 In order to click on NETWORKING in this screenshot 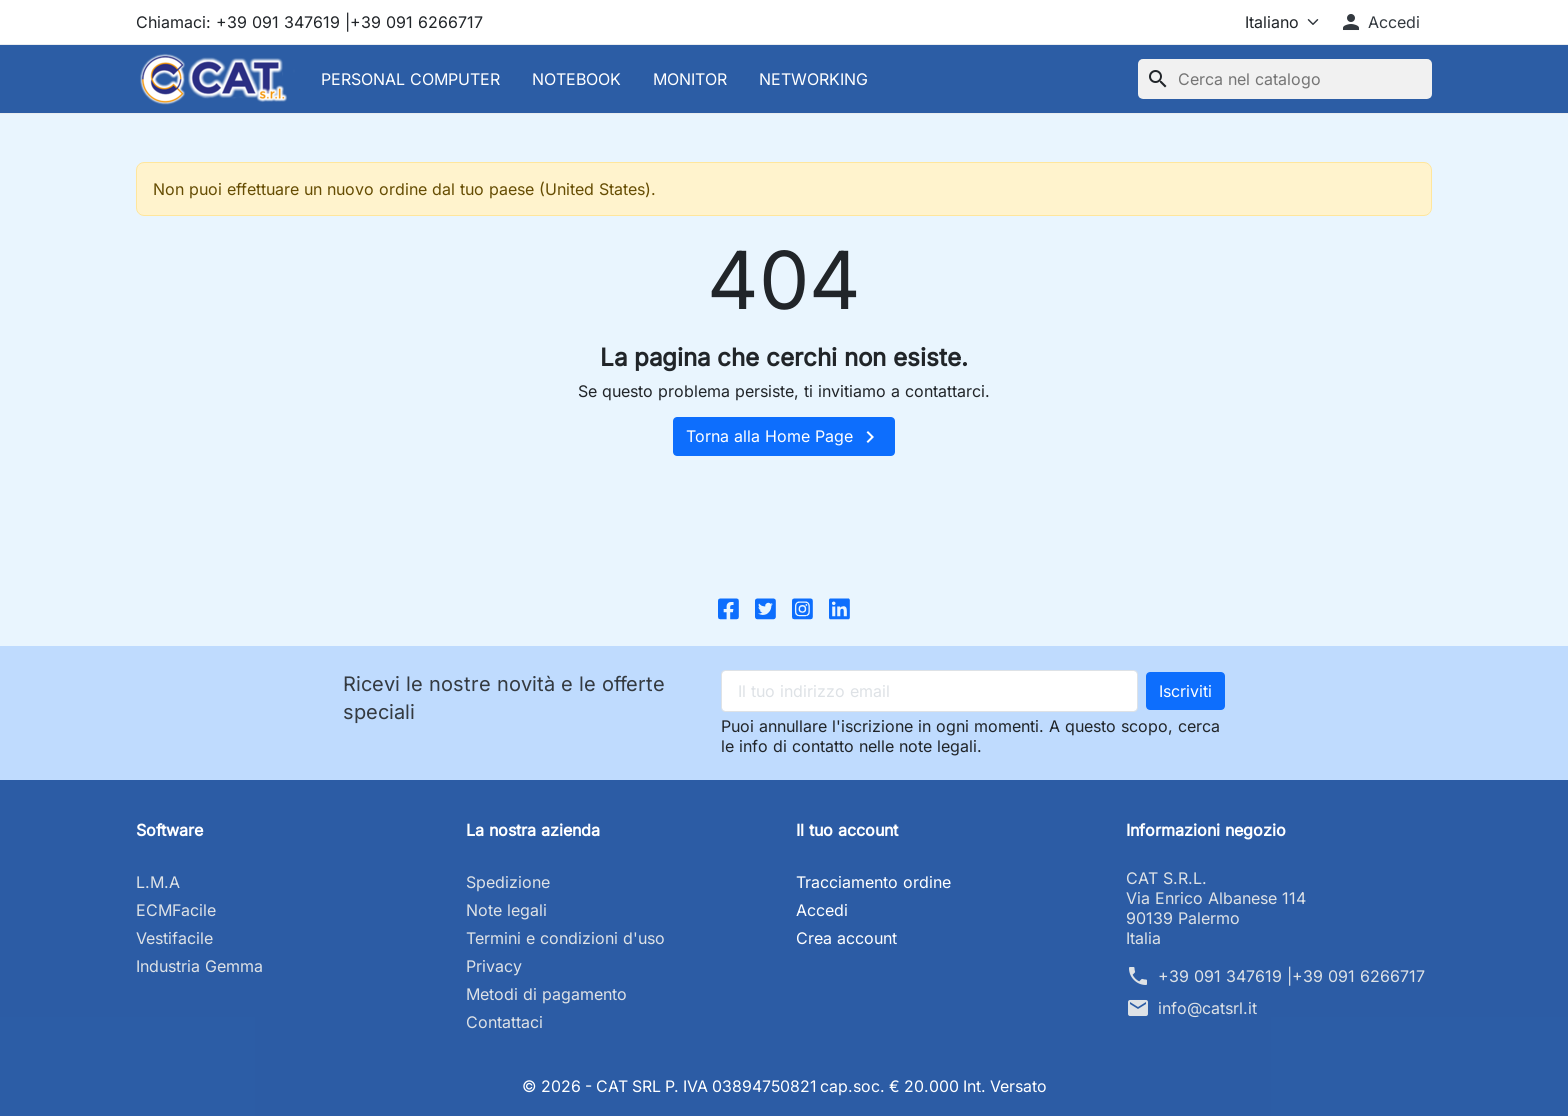, I will do `click(813, 79)`.